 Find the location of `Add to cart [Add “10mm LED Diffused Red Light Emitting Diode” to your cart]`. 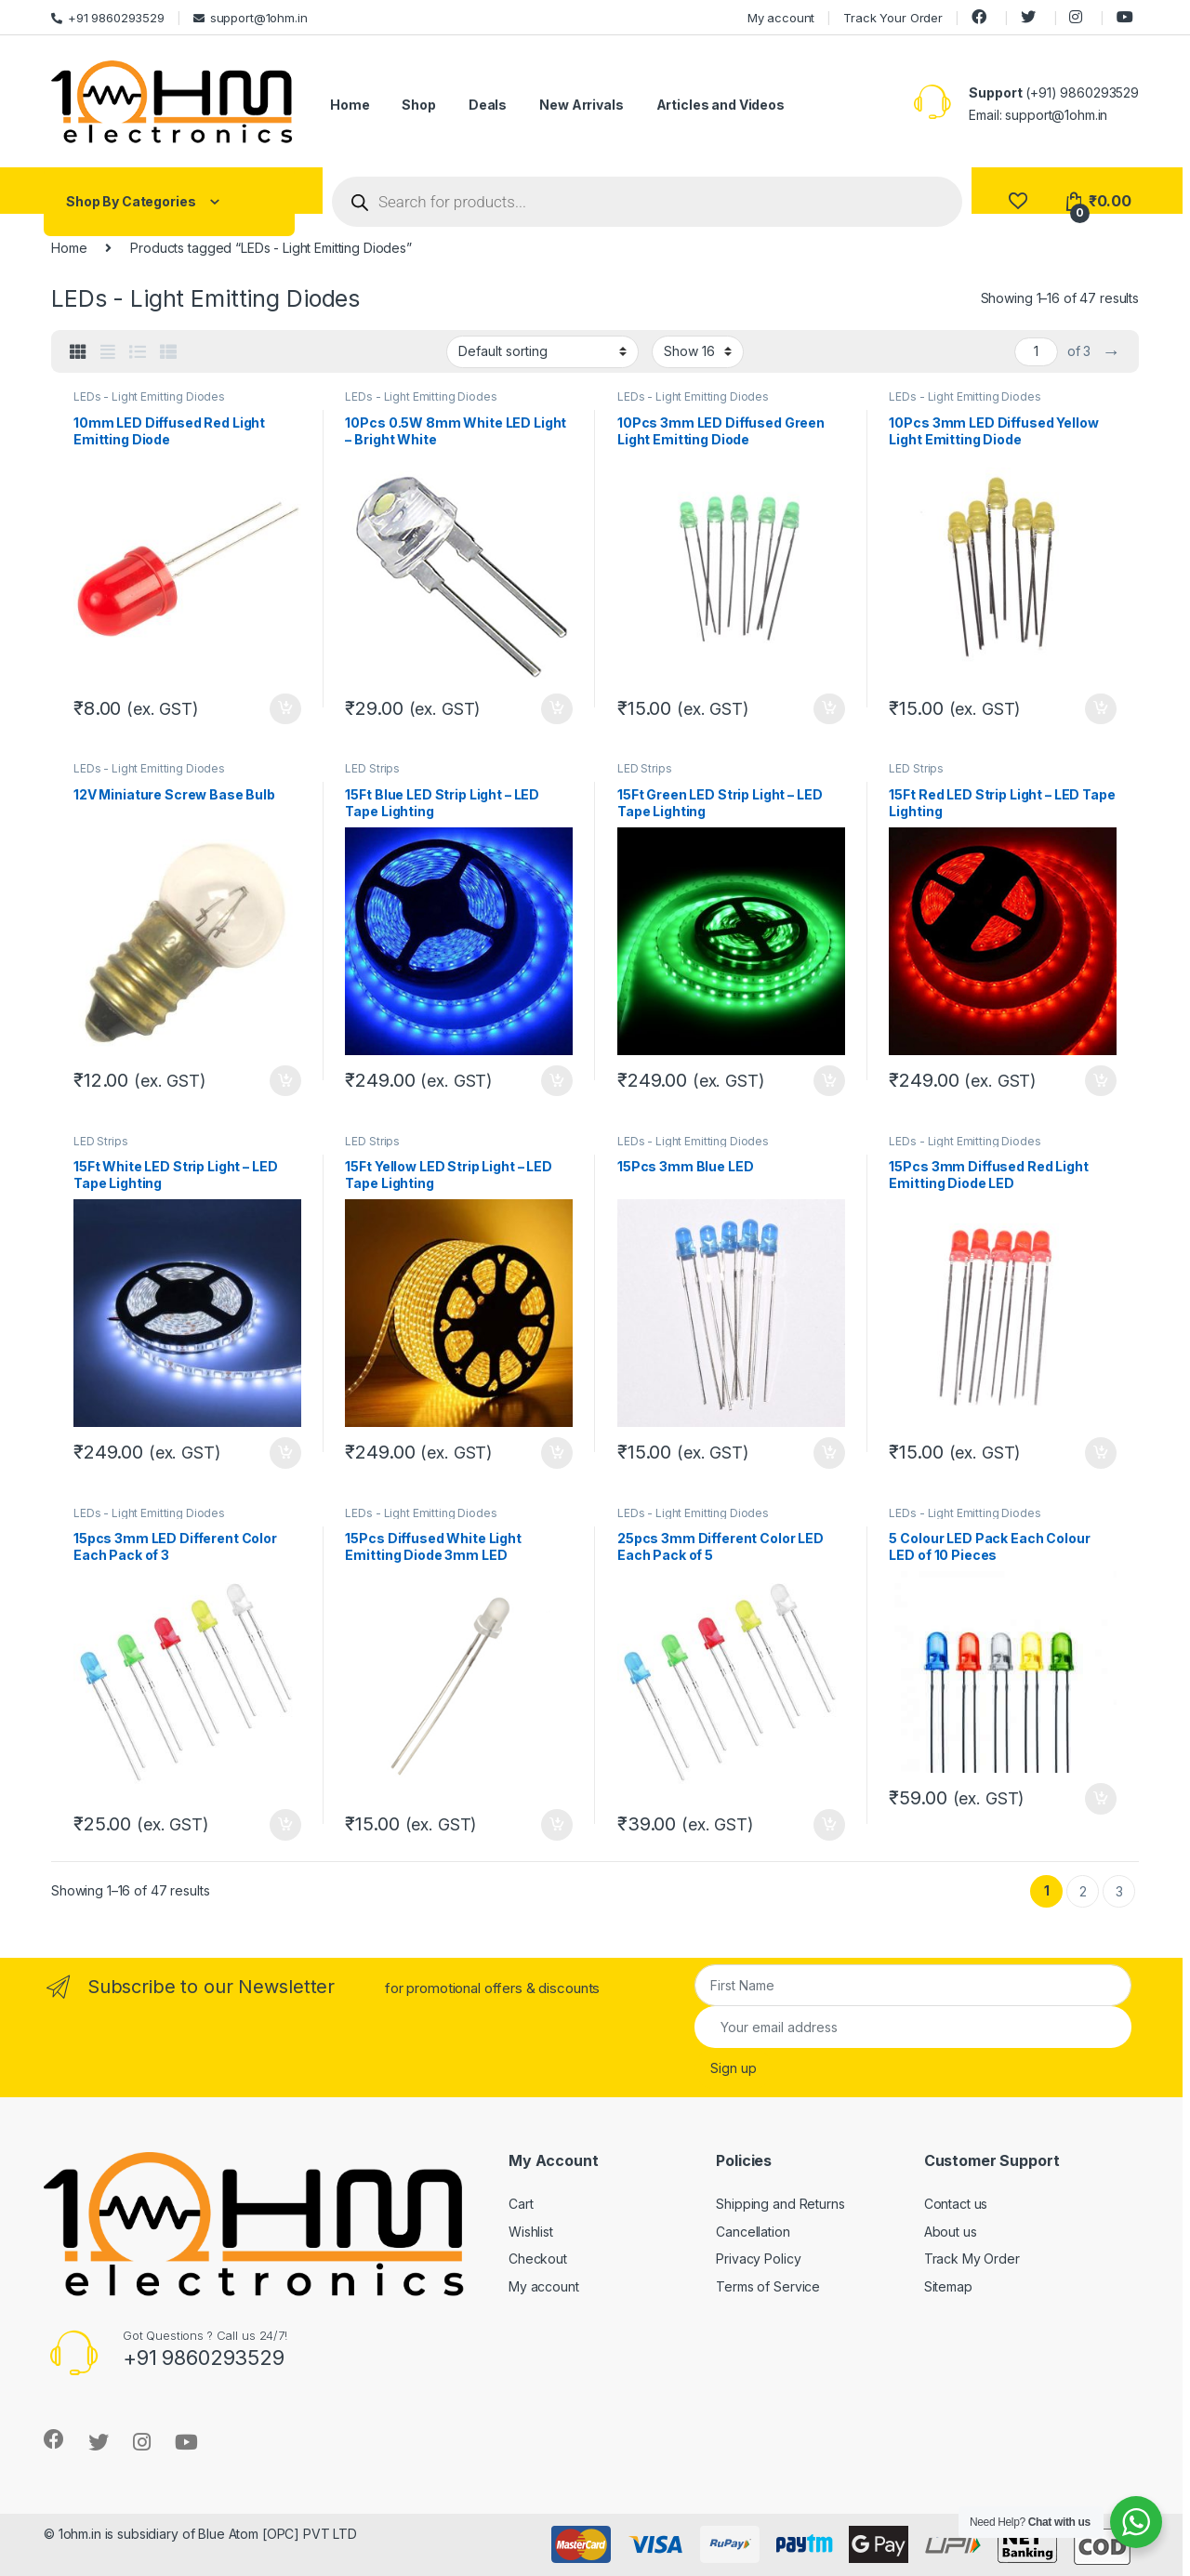

Add to cart [Add “10mm LED Diffused Red Light Emitting Diode” to your cart] is located at coordinates (285, 709).